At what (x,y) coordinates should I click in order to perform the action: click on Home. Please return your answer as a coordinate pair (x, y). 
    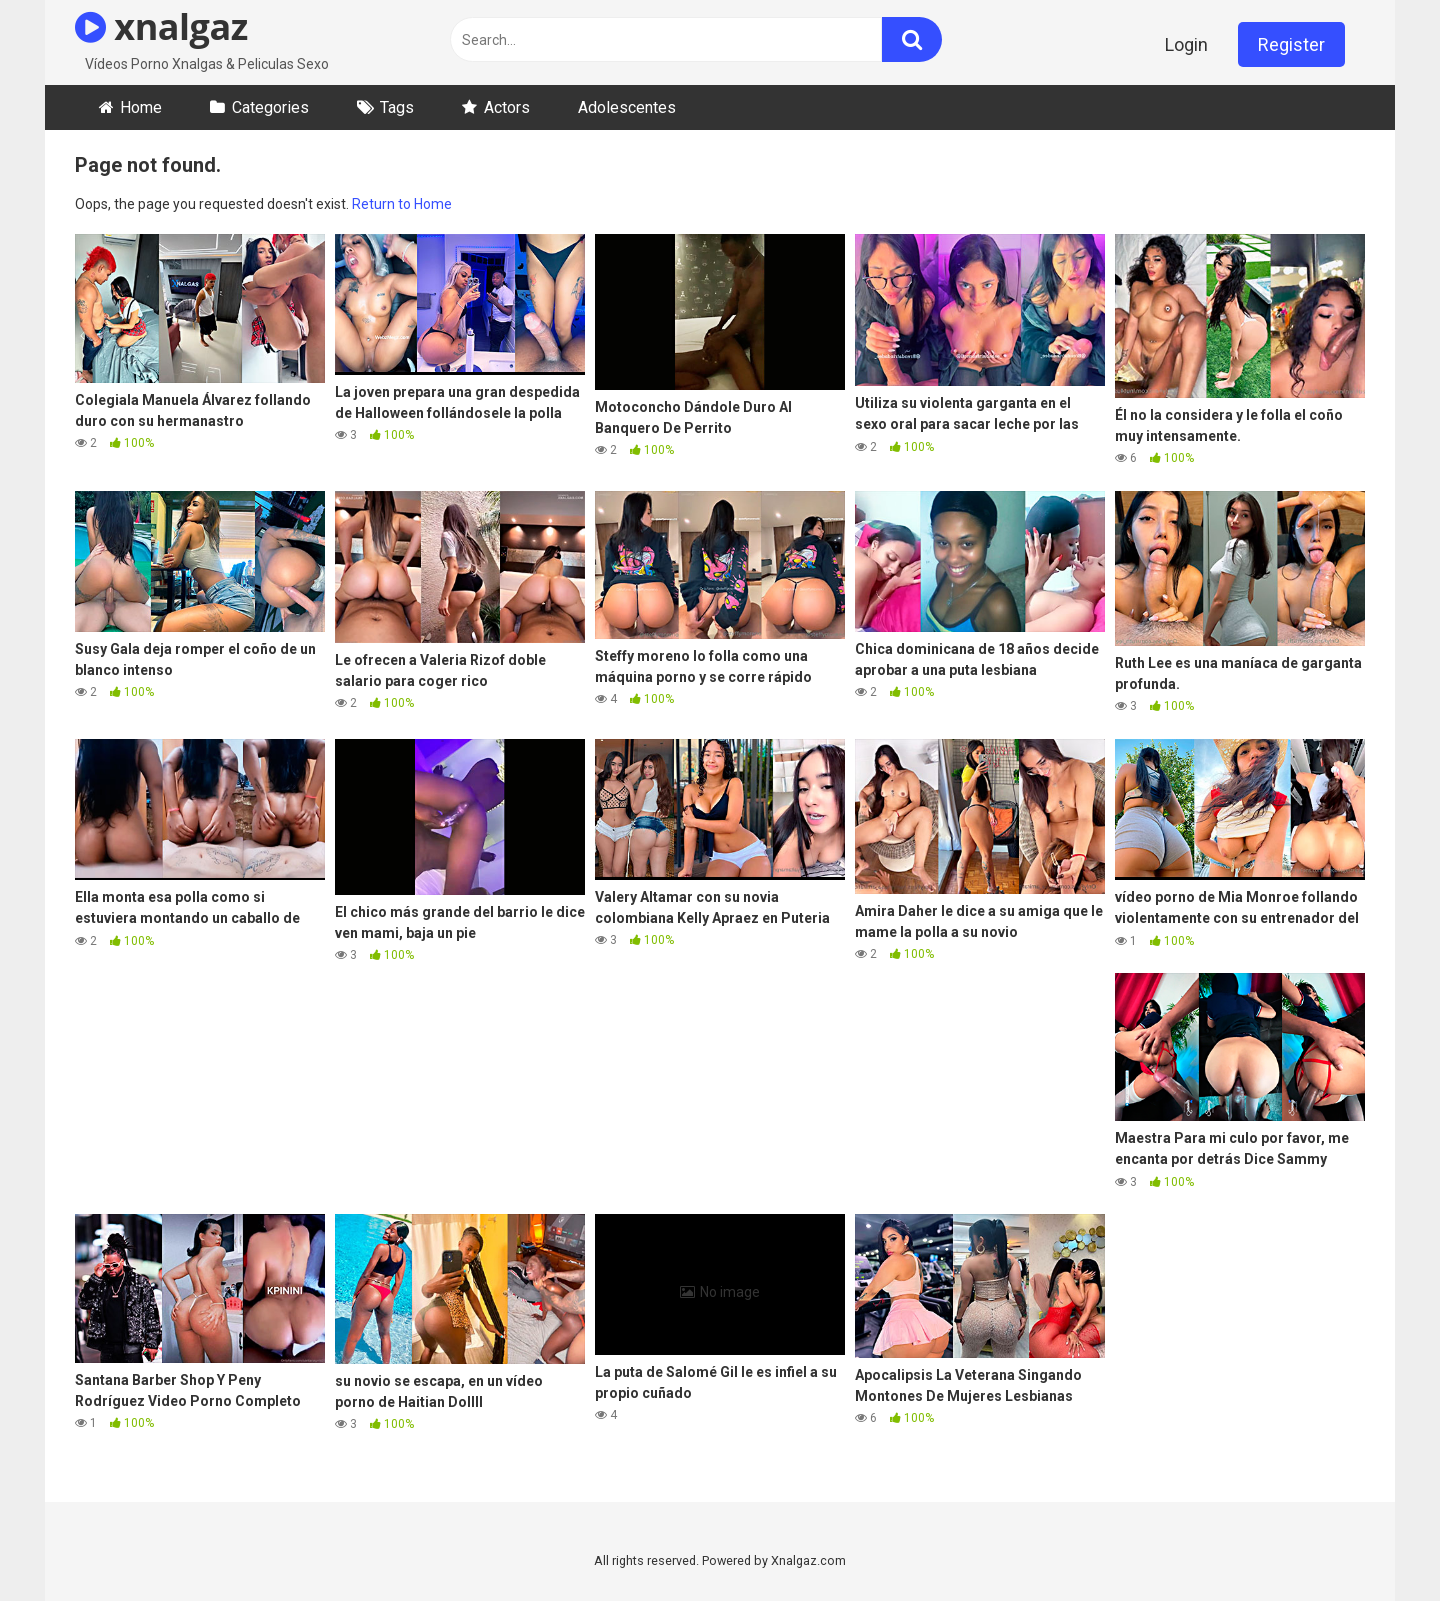
    Looking at the image, I should click on (141, 107).